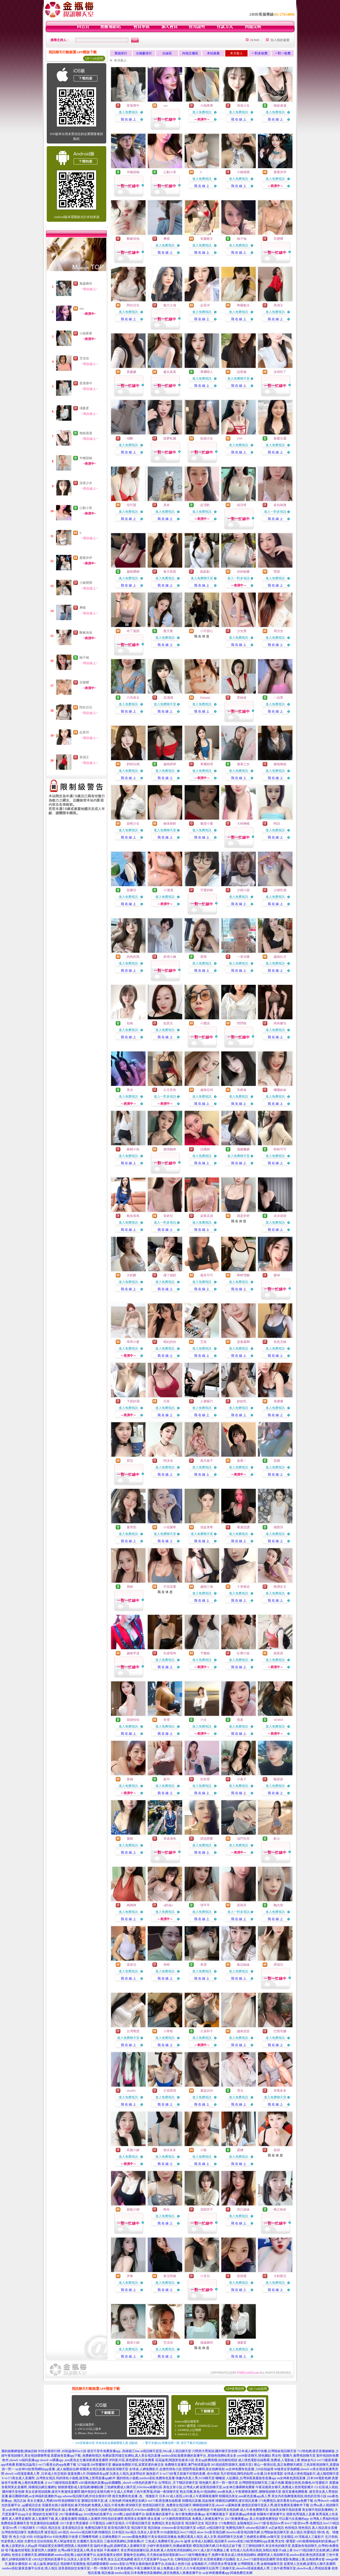 Image resolution: width=340 pixels, height=2576 pixels. What do you see at coordinates (135, 2519) in the screenshot?
I see `夜間美女直播間` at bounding box center [135, 2519].